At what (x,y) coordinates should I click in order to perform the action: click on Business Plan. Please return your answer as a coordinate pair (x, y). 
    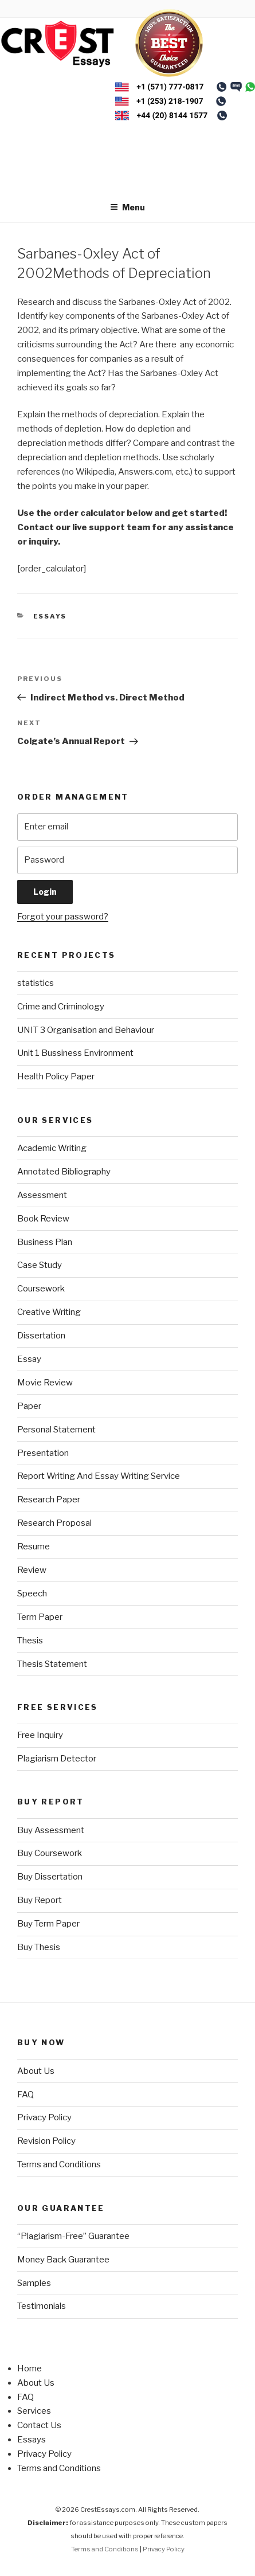
    Looking at the image, I should click on (44, 1242).